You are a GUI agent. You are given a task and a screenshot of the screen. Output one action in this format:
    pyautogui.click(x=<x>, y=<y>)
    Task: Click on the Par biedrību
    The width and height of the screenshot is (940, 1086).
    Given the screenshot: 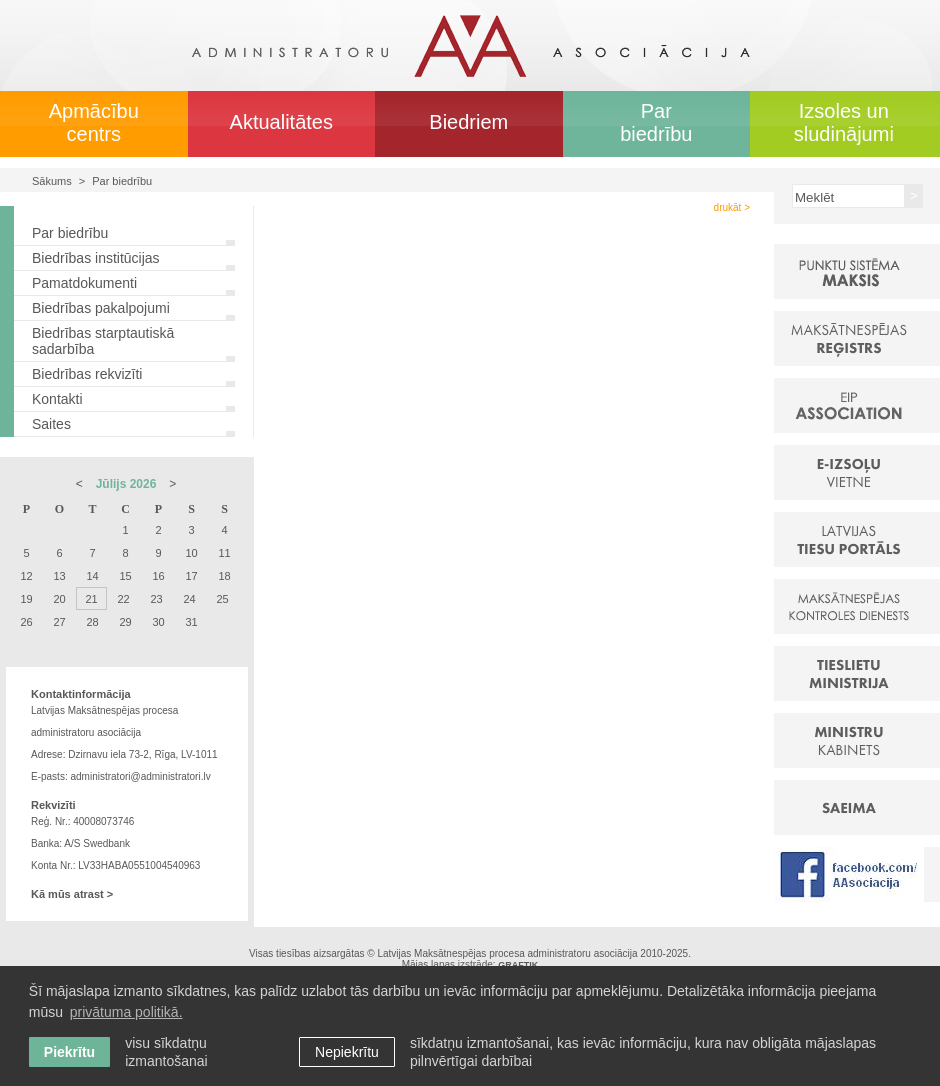 What is the action you would take?
    pyautogui.click(x=656, y=122)
    